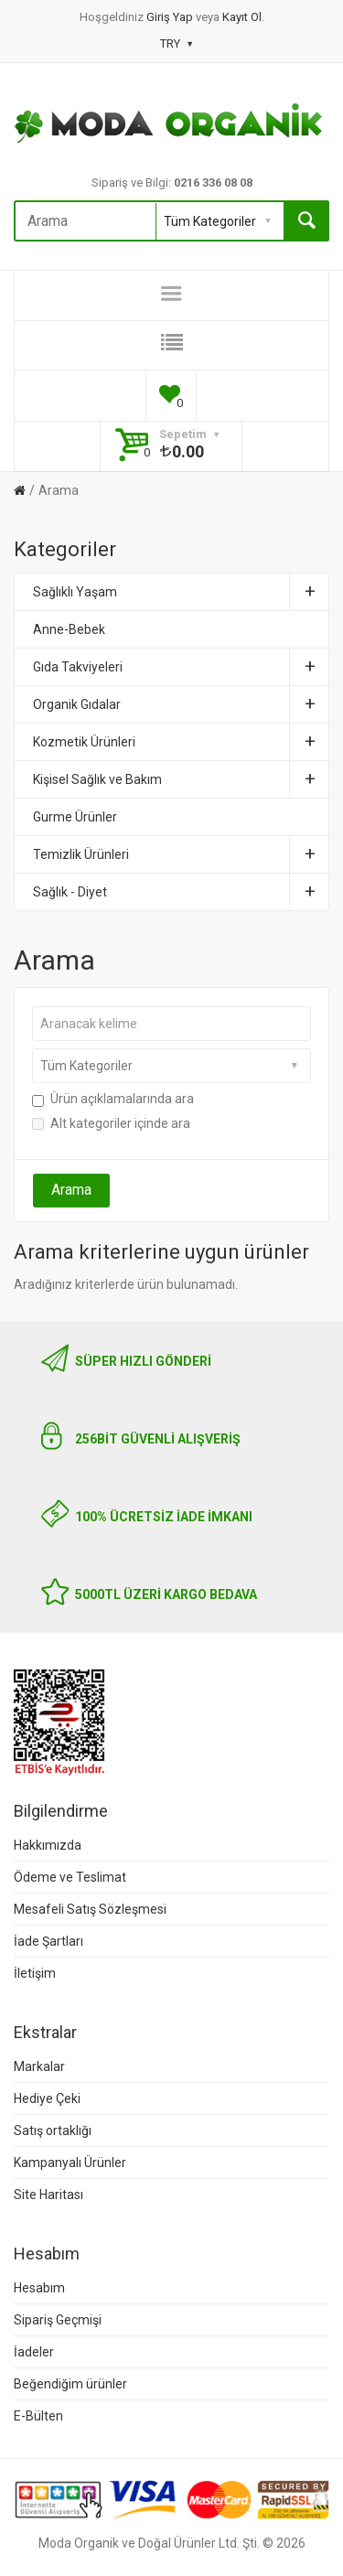 The height and width of the screenshot is (2576, 343). I want to click on Giriş Yap, so click(171, 17).